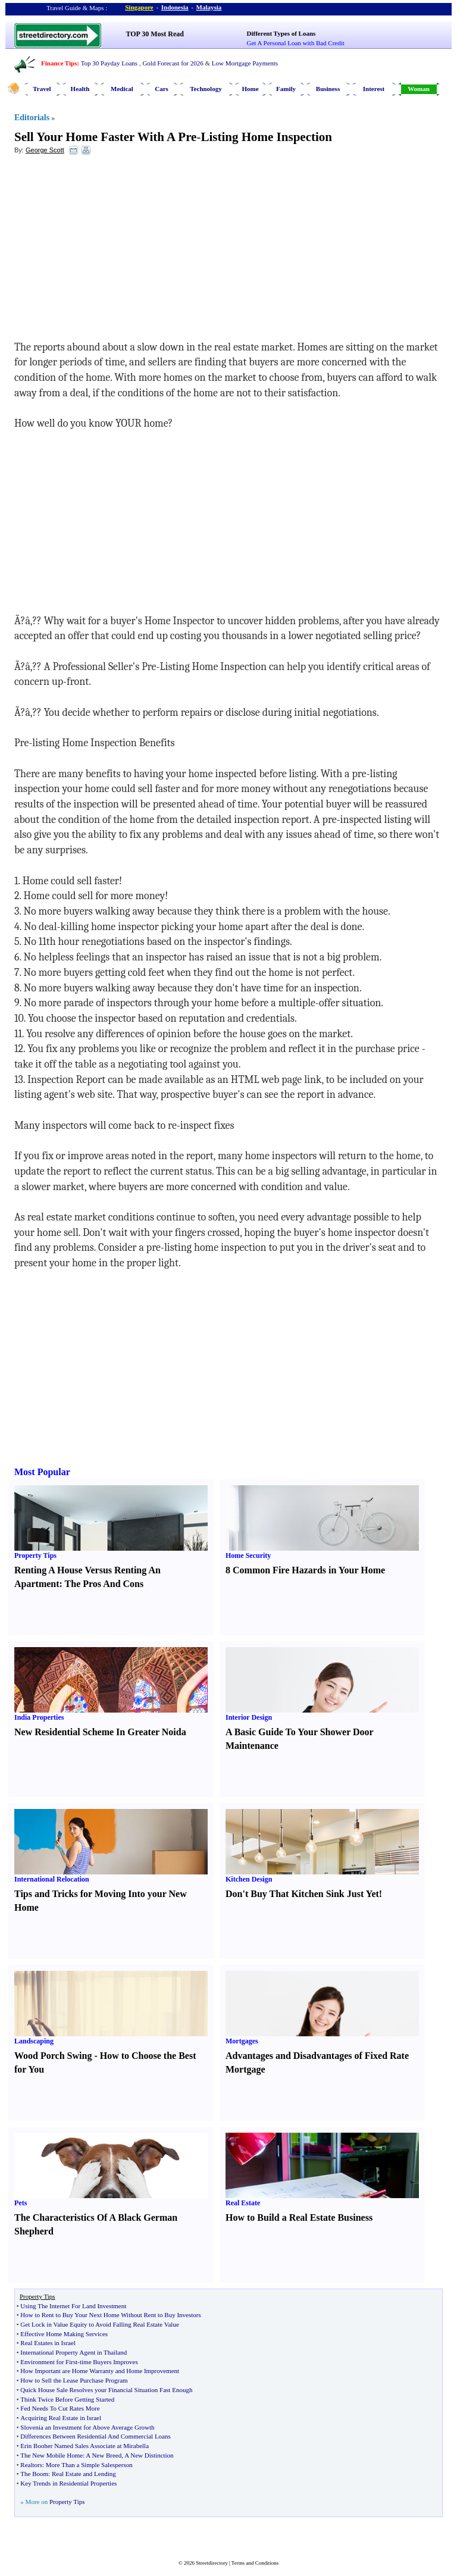  What do you see at coordinates (48, 2342) in the screenshot?
I see `Real Estates in Israel` at bounding box center [48, 2342].